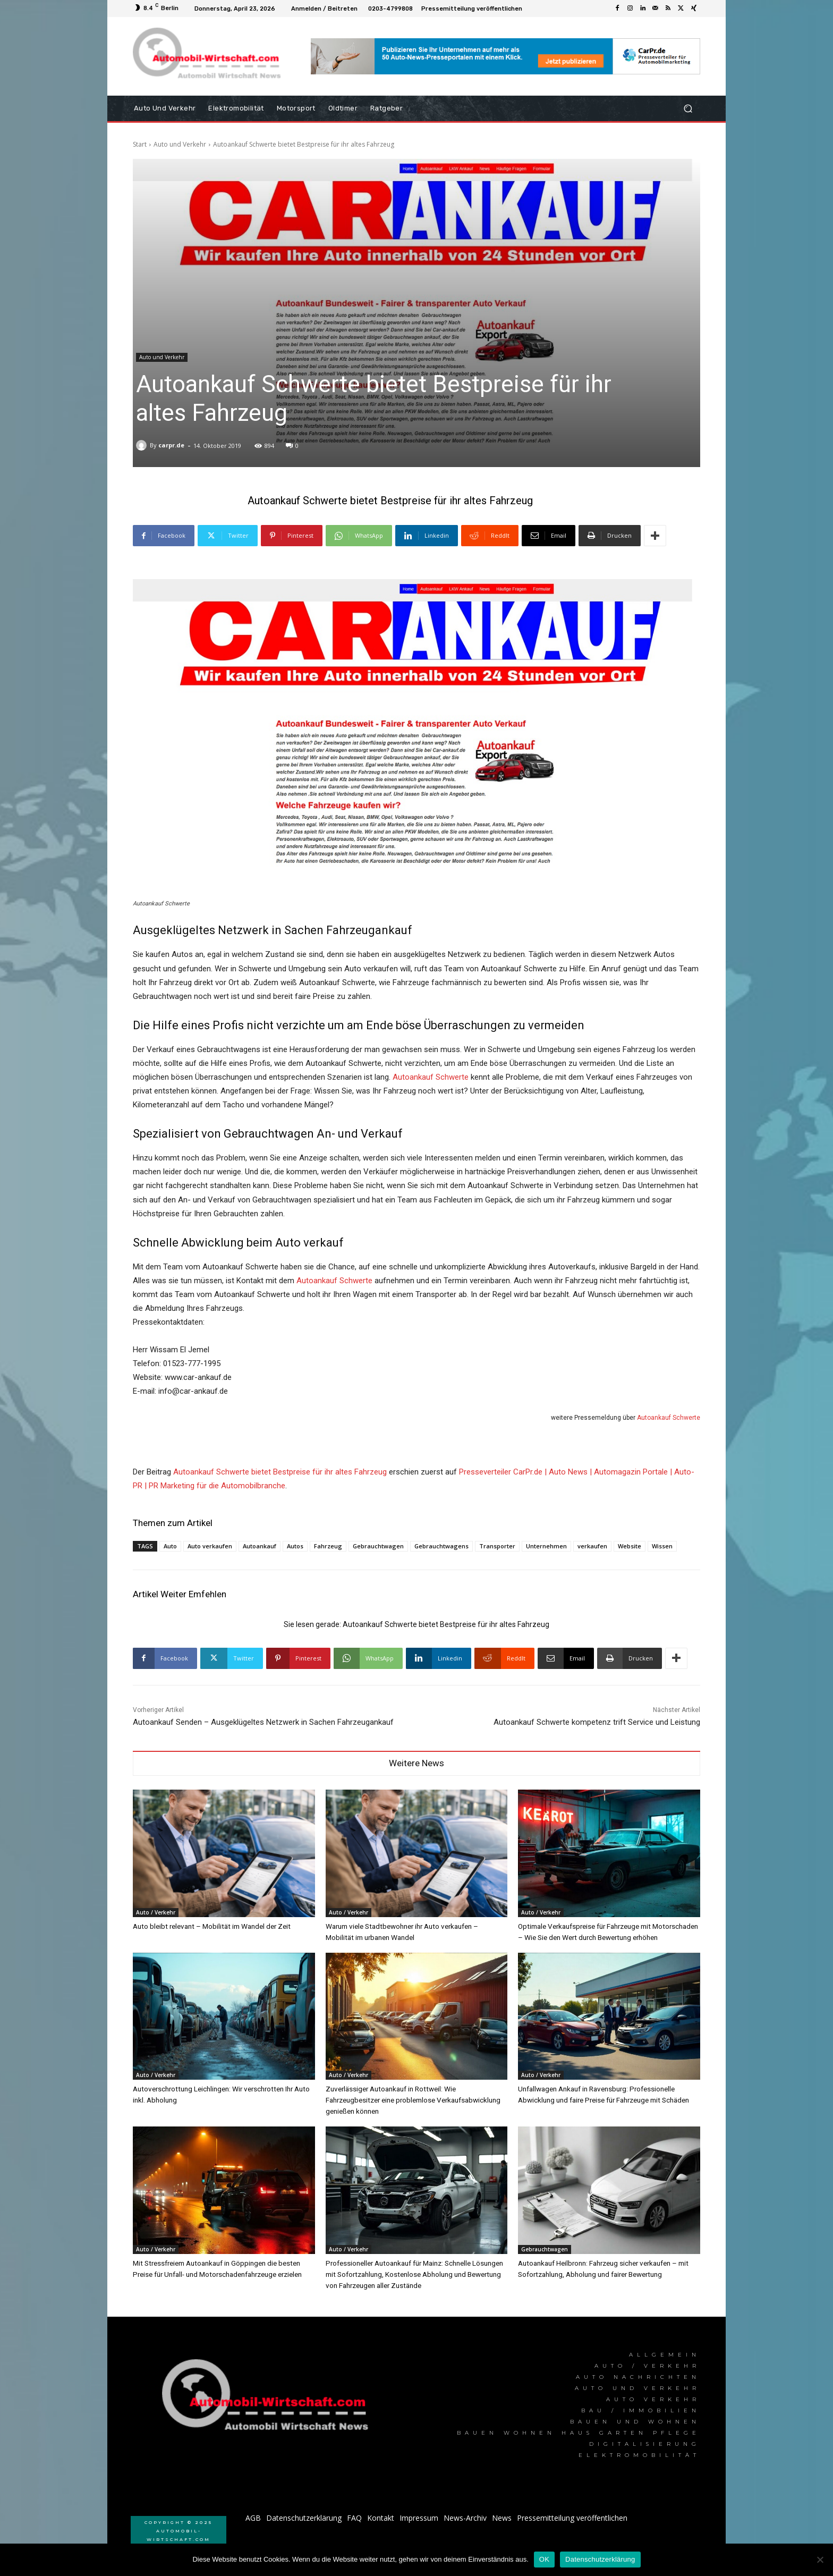 The width and height of the screenshot is (833, 2576). Describe the element at coordinates (259, 1546) in the screenshot. I see `Autoankauf` at that location.